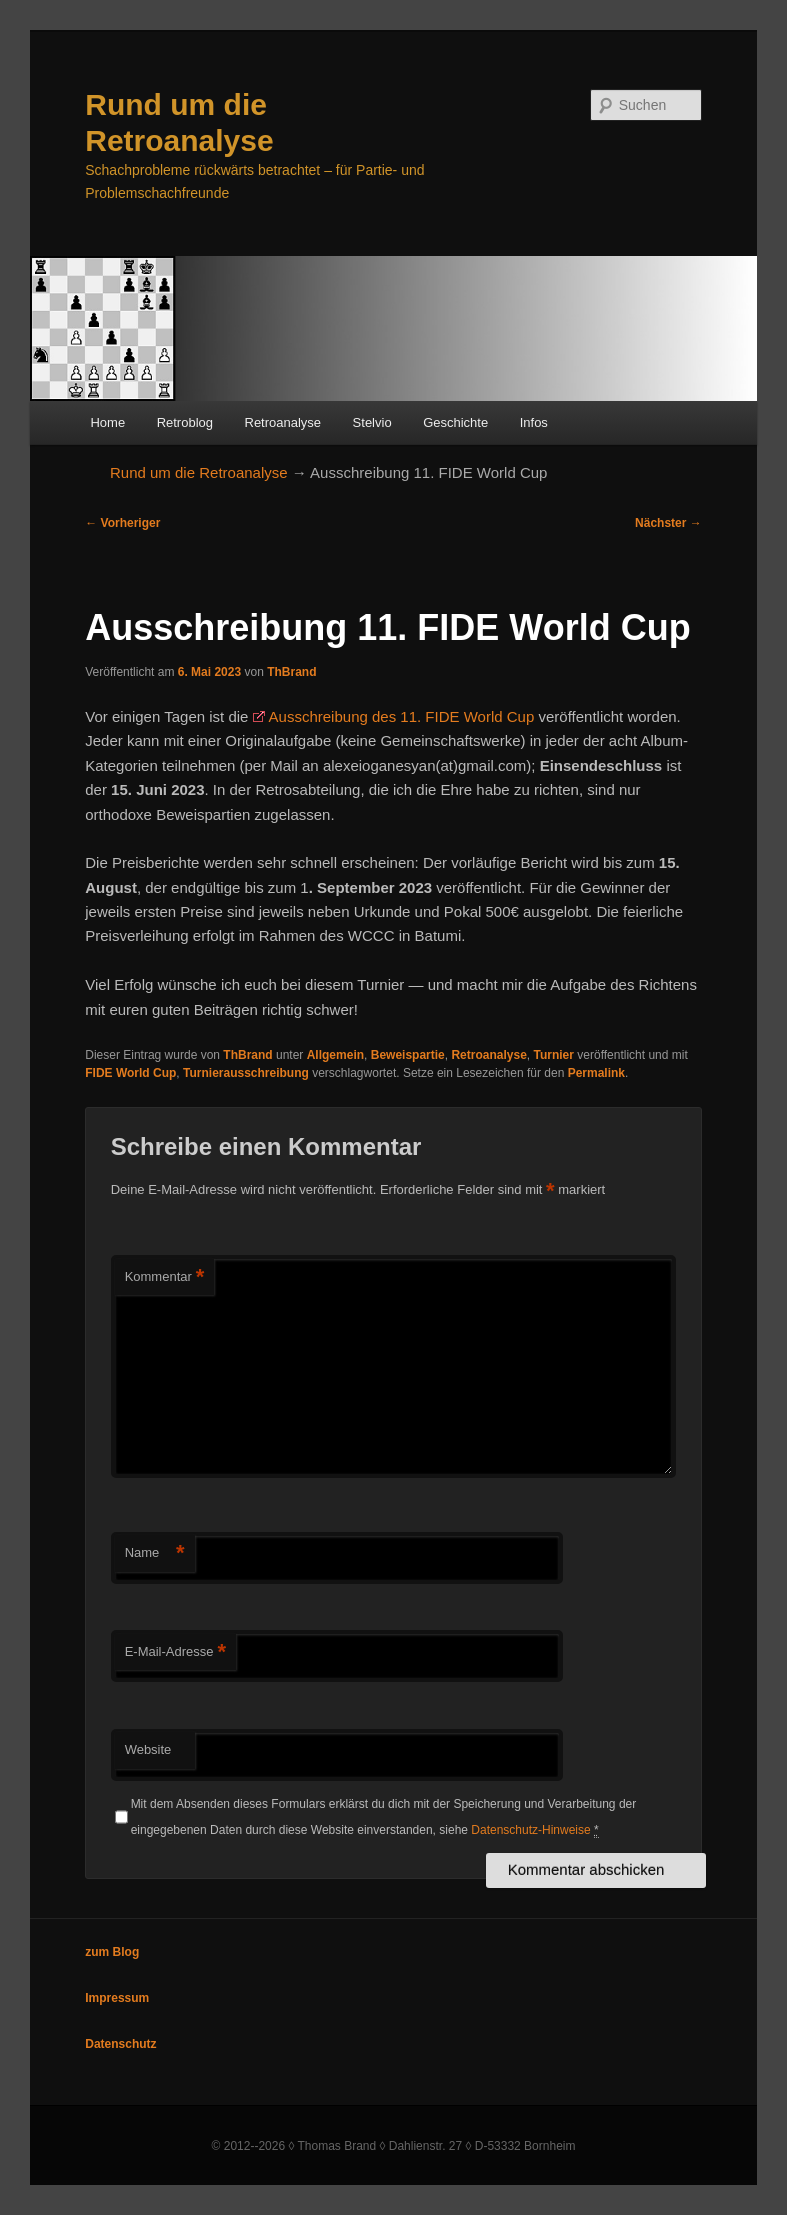  Describe the element at coordinates (246, 1073) in the screenshot. I see `Turnierausschreibung` at that location.